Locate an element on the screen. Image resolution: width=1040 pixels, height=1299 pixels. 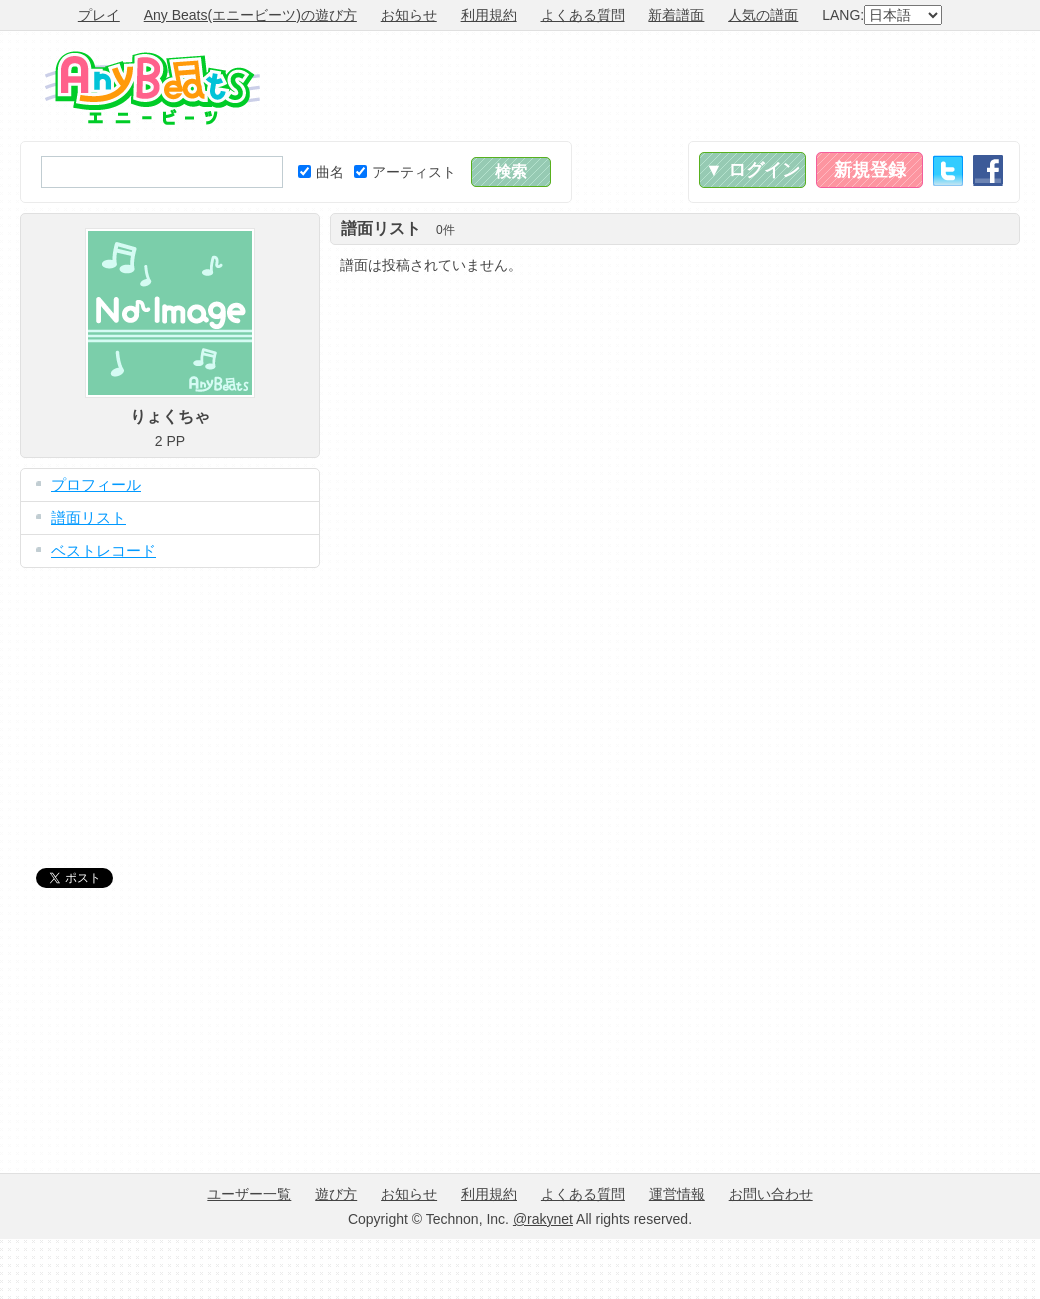
Facebook is located at coordinates (988, 170).